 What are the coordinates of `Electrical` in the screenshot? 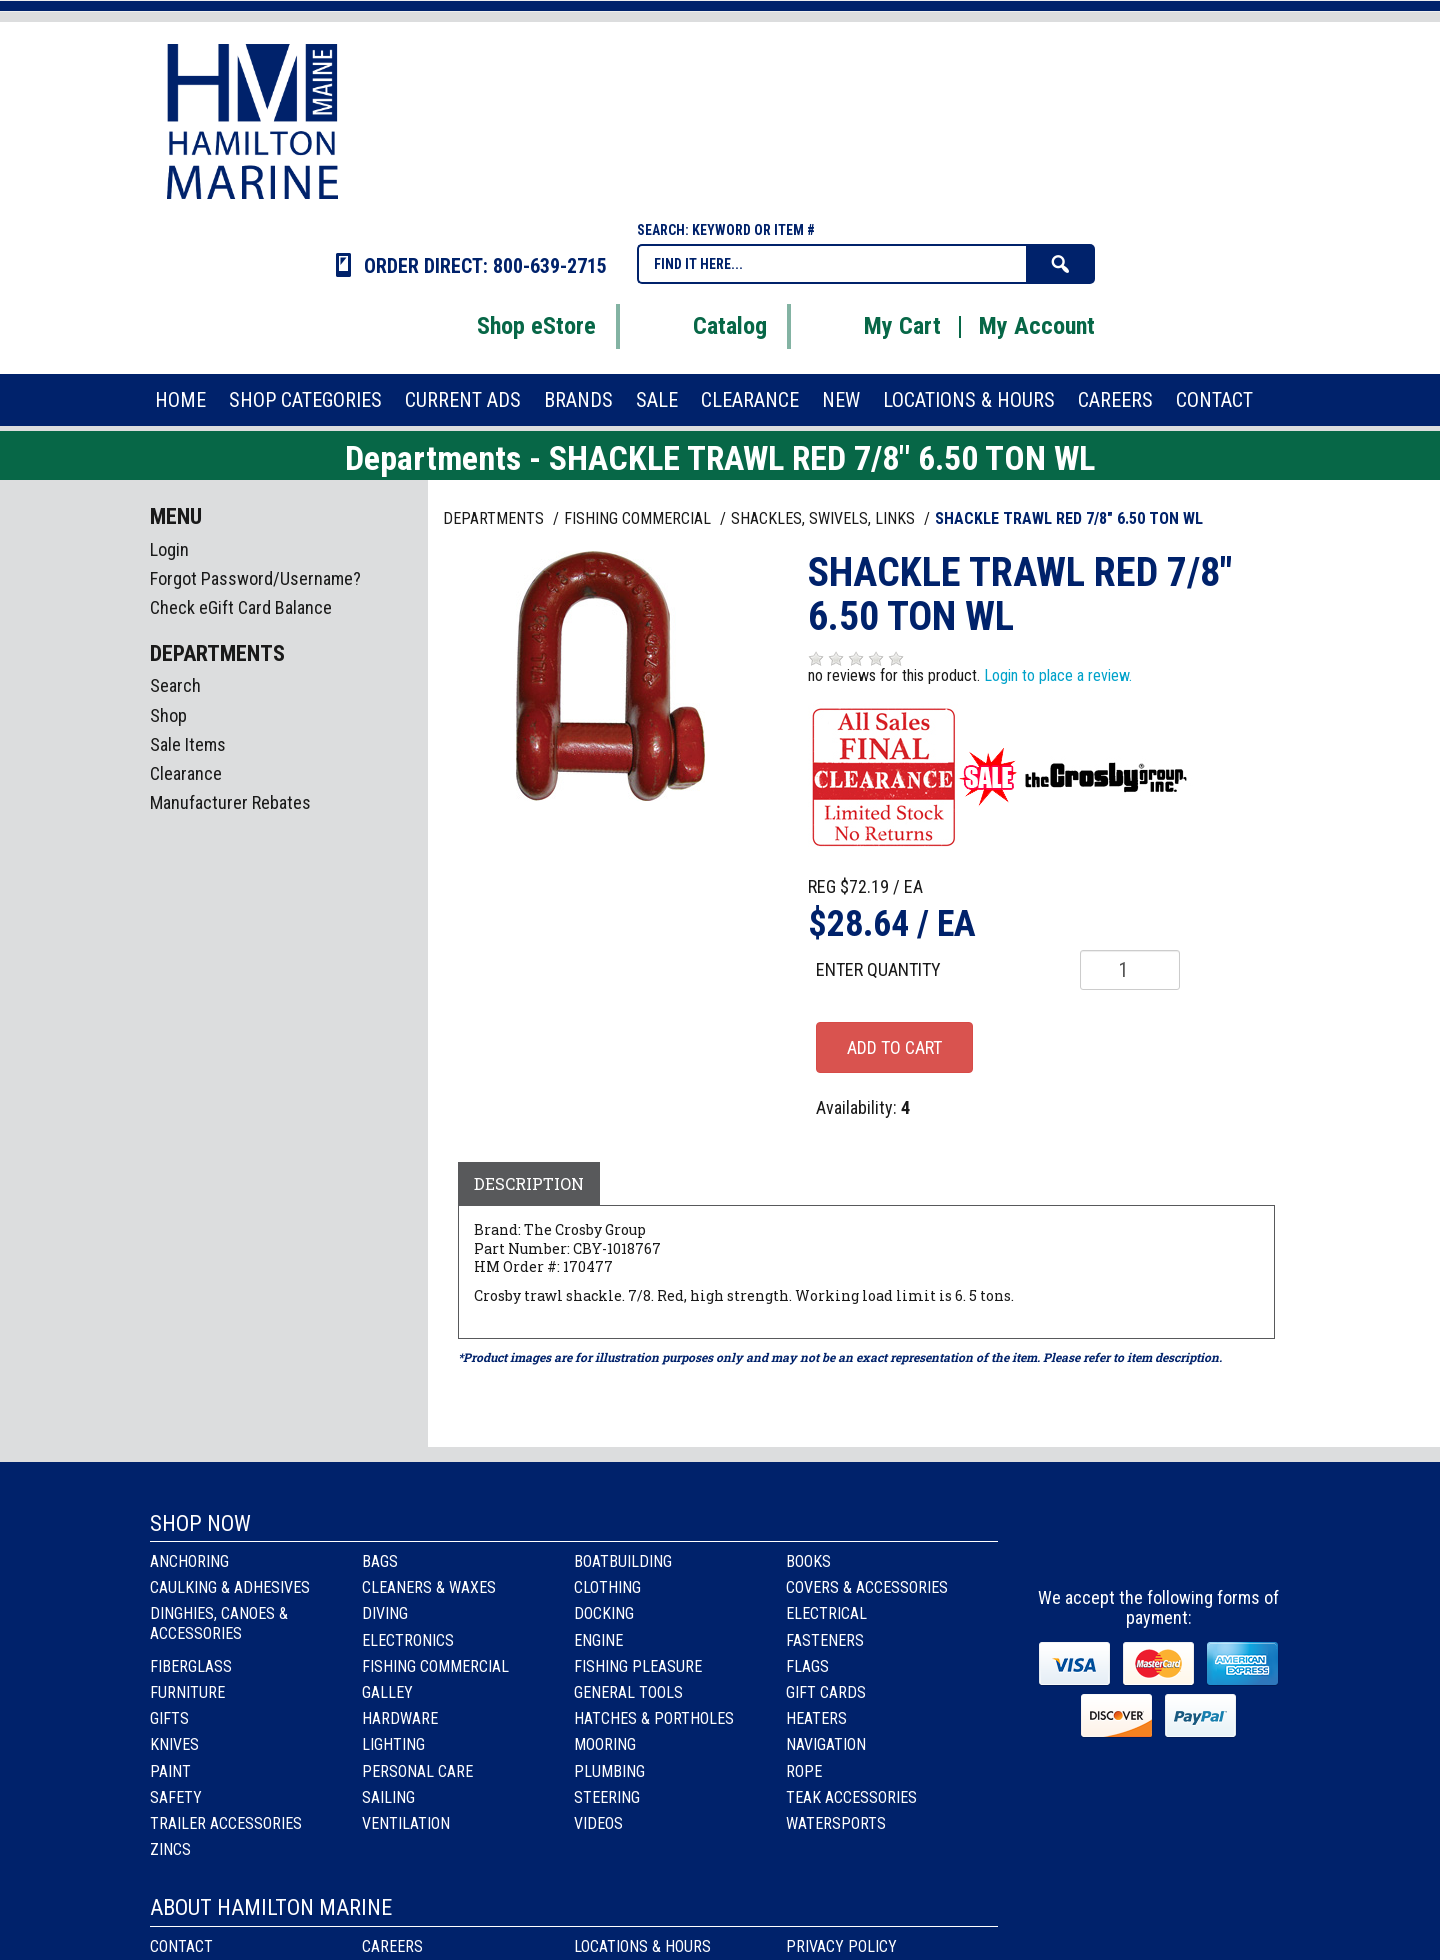 It's located at (826, 1613).